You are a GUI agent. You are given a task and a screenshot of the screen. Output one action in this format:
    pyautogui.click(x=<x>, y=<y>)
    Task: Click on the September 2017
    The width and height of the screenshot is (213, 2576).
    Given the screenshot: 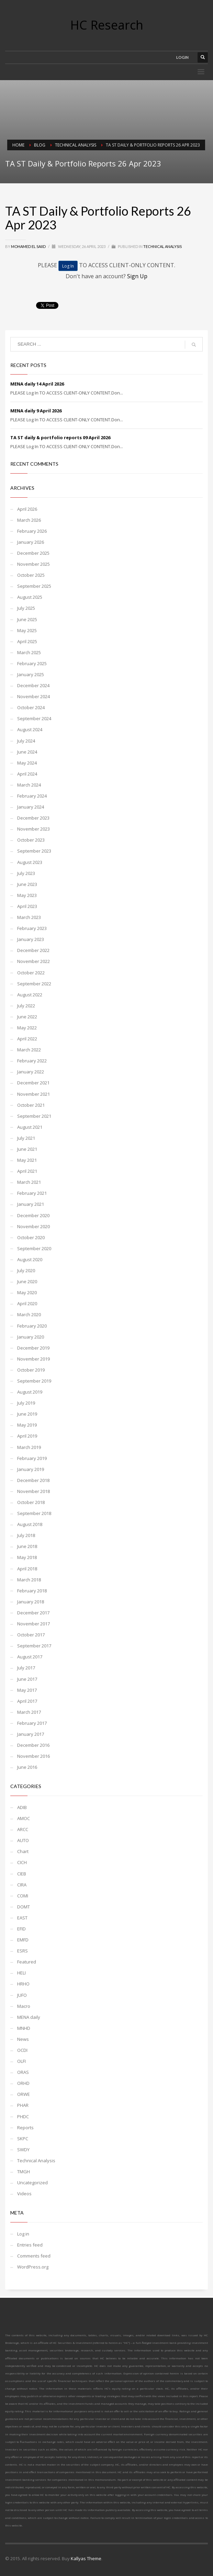 What is the action you would take?
    pyautogui.click(x=34, y=1646)
    